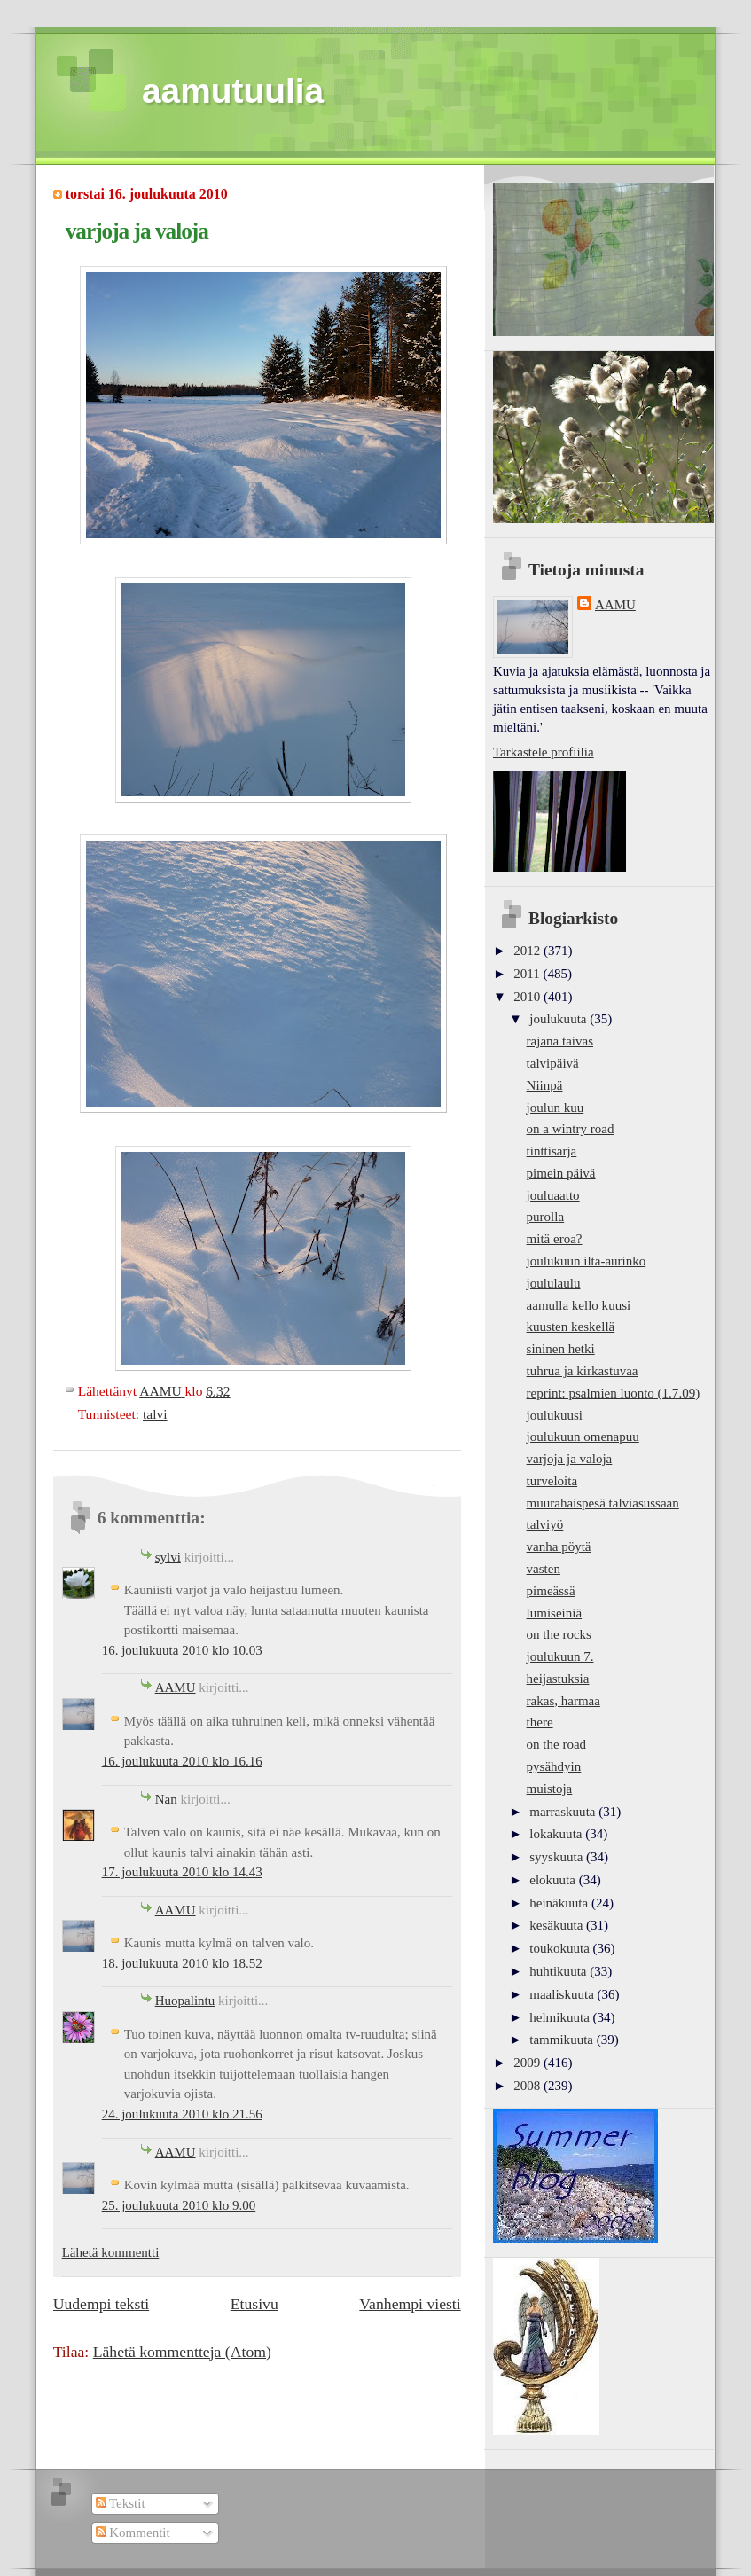  What do you see at coordinates (603, 1503) in the screenshot?
I see `muurahaispesä talviasussaan` at bounding box center [603, 1503].